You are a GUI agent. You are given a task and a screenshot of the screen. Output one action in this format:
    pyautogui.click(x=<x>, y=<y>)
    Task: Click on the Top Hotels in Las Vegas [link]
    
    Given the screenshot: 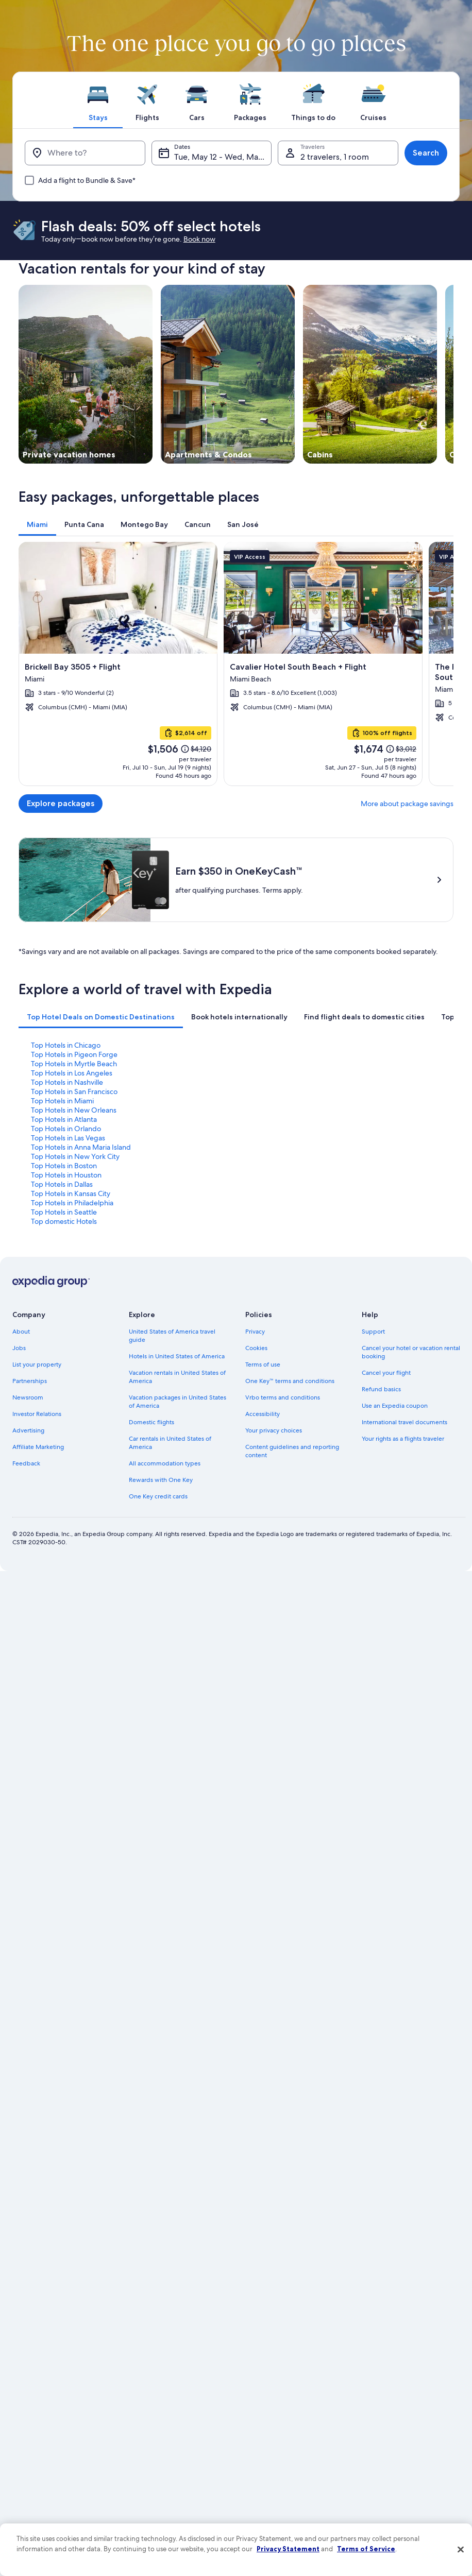 What is the action you would take?
    pyautogui.click(x=68, y=1137)
    